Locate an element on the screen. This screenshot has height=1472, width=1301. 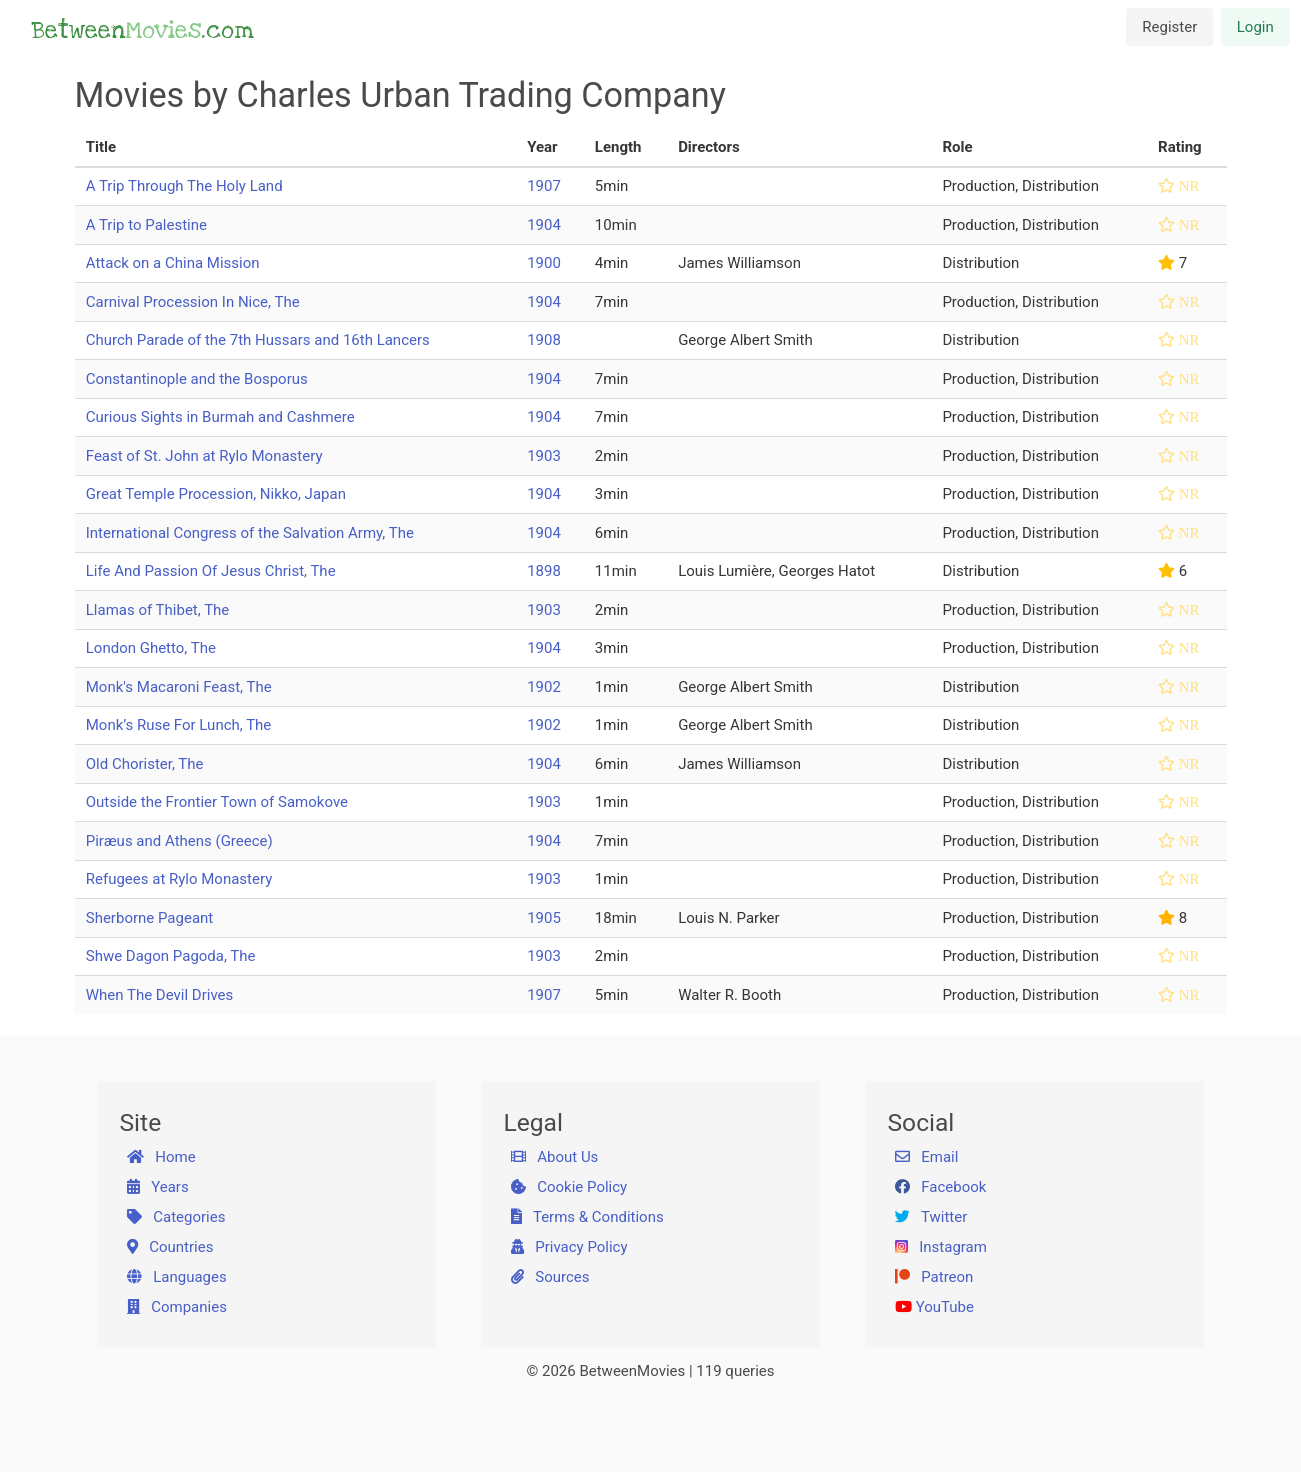
About Us is located at coordinates (554, 1157).